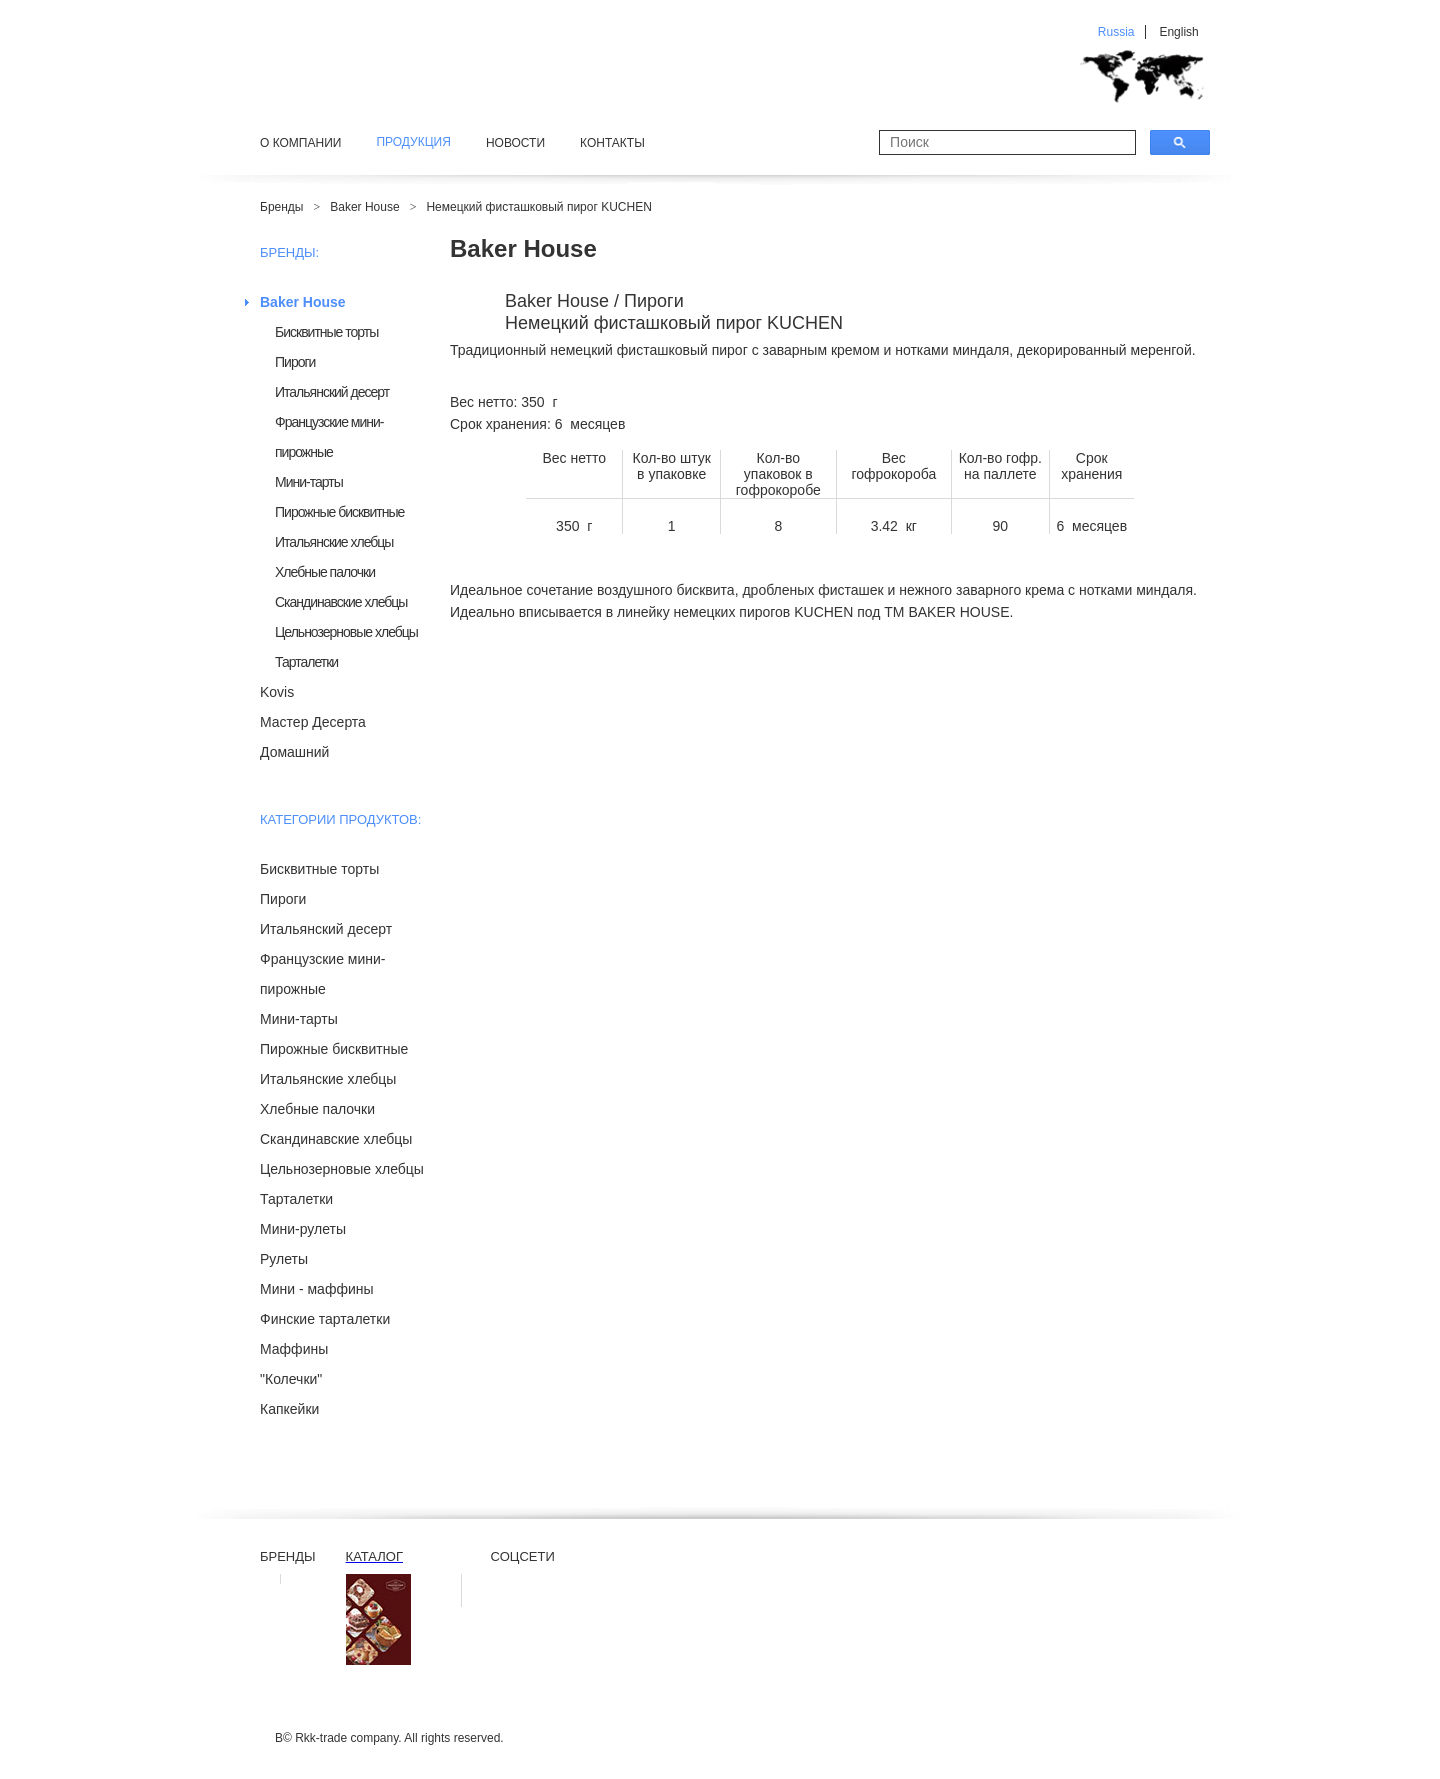  What do you see at coordinates (289, 1409) in the screenshot?
I see `Капкейки` at bounding box center [289, 1409].